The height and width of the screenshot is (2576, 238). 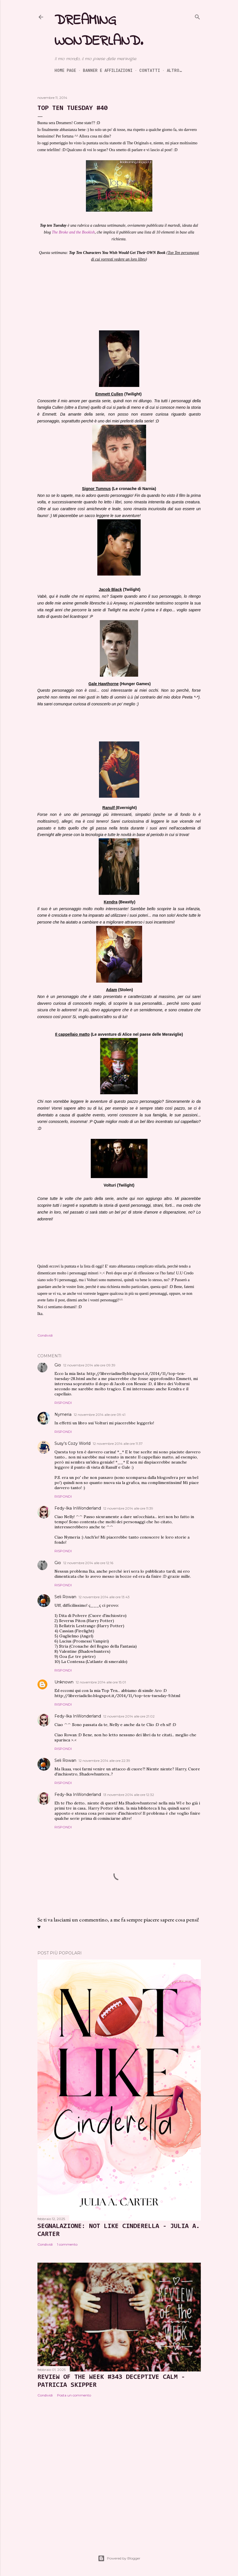 What do you see at coordinates (73, 232) in the screenshot?
I see `The Broke and the Bookish` at bounding box center [73, 232].